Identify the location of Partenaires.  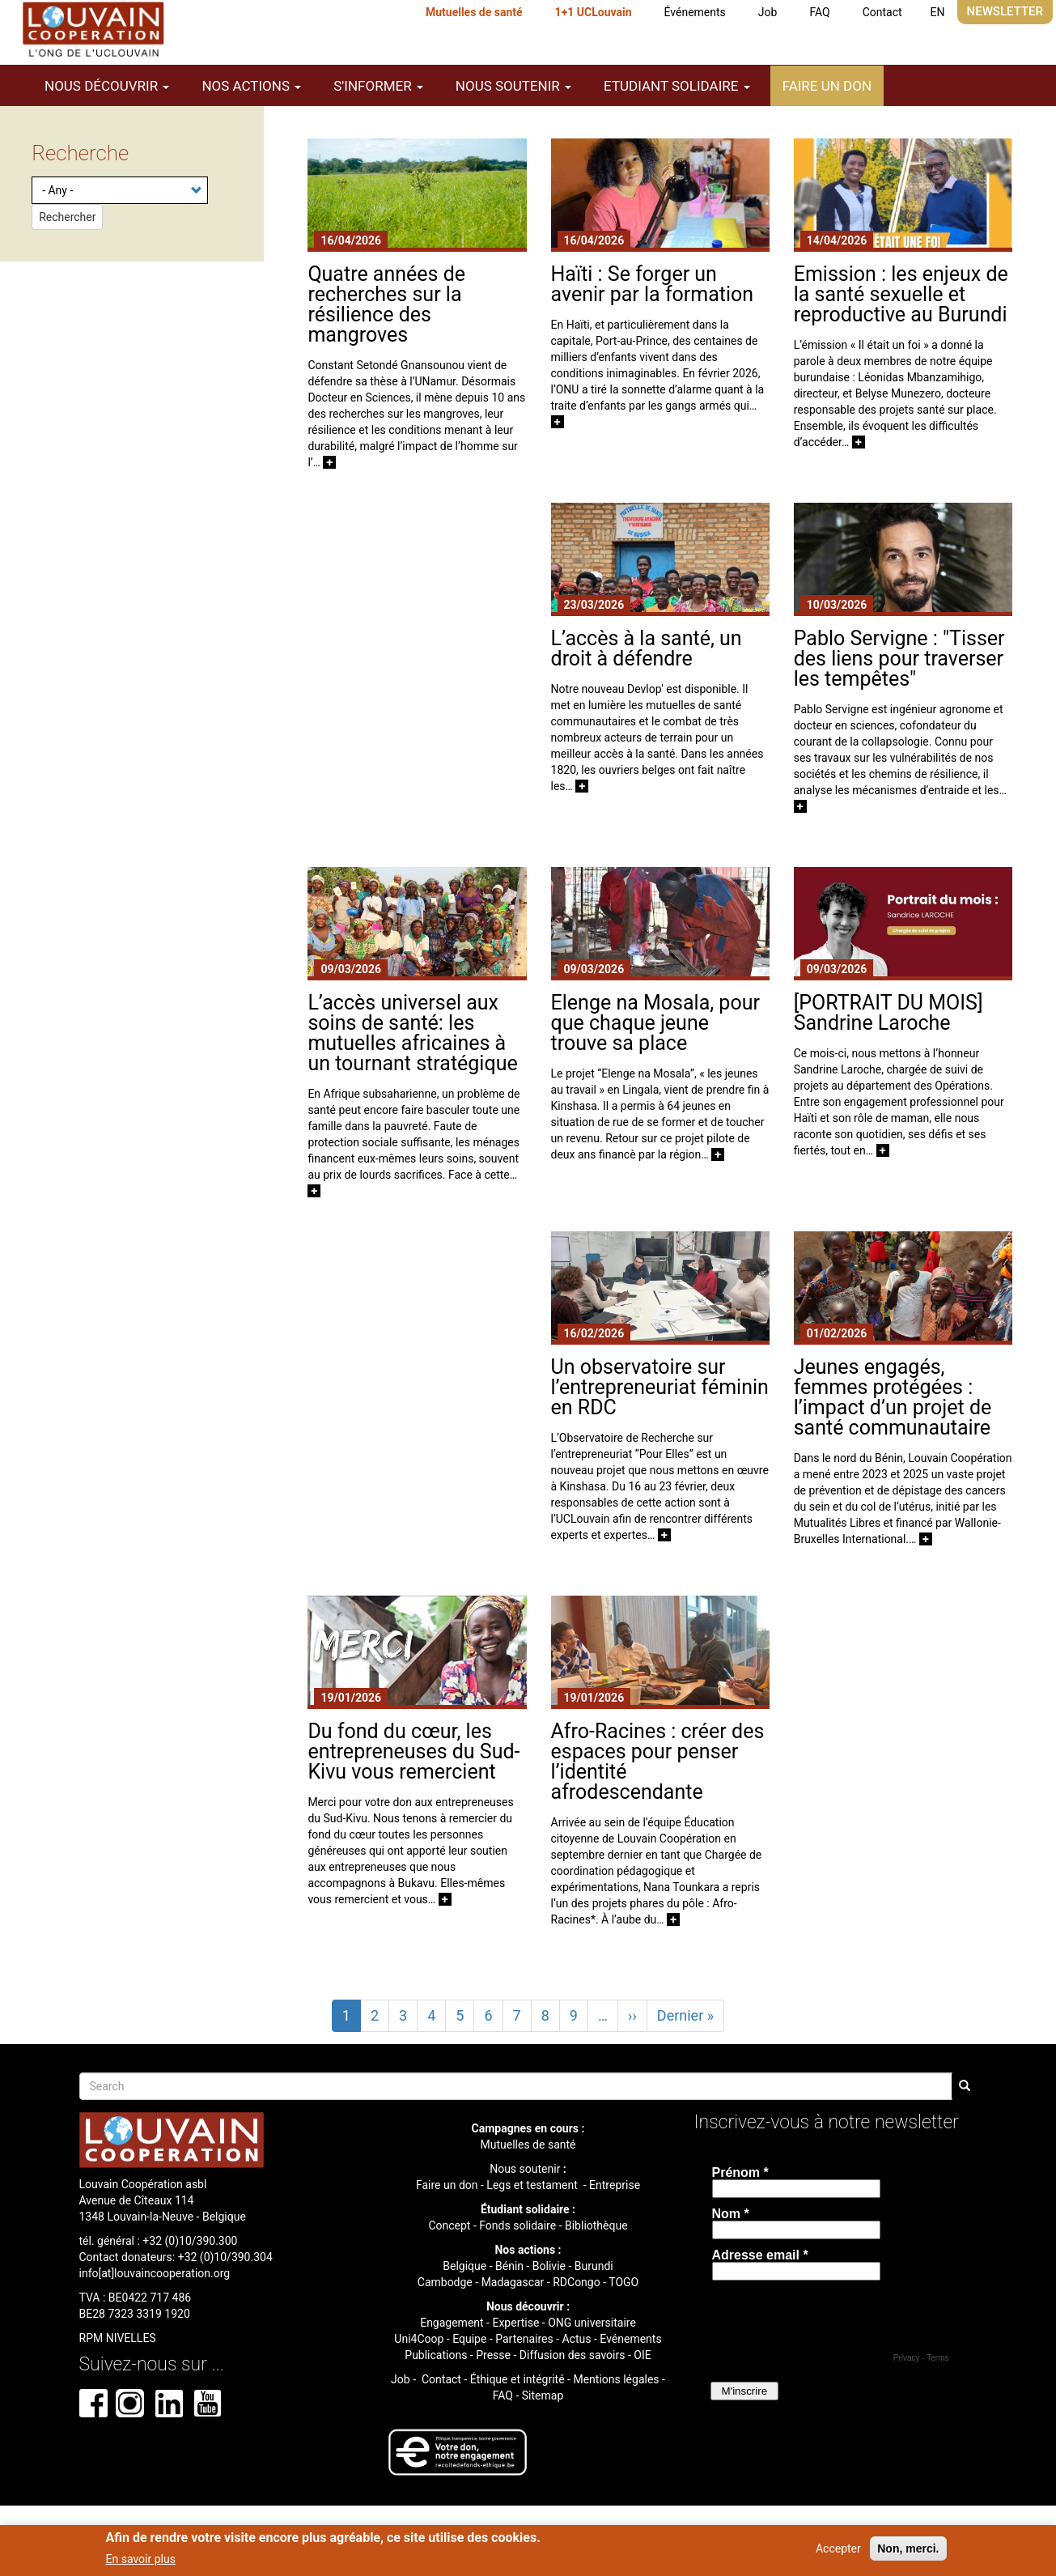
(524, 2338).